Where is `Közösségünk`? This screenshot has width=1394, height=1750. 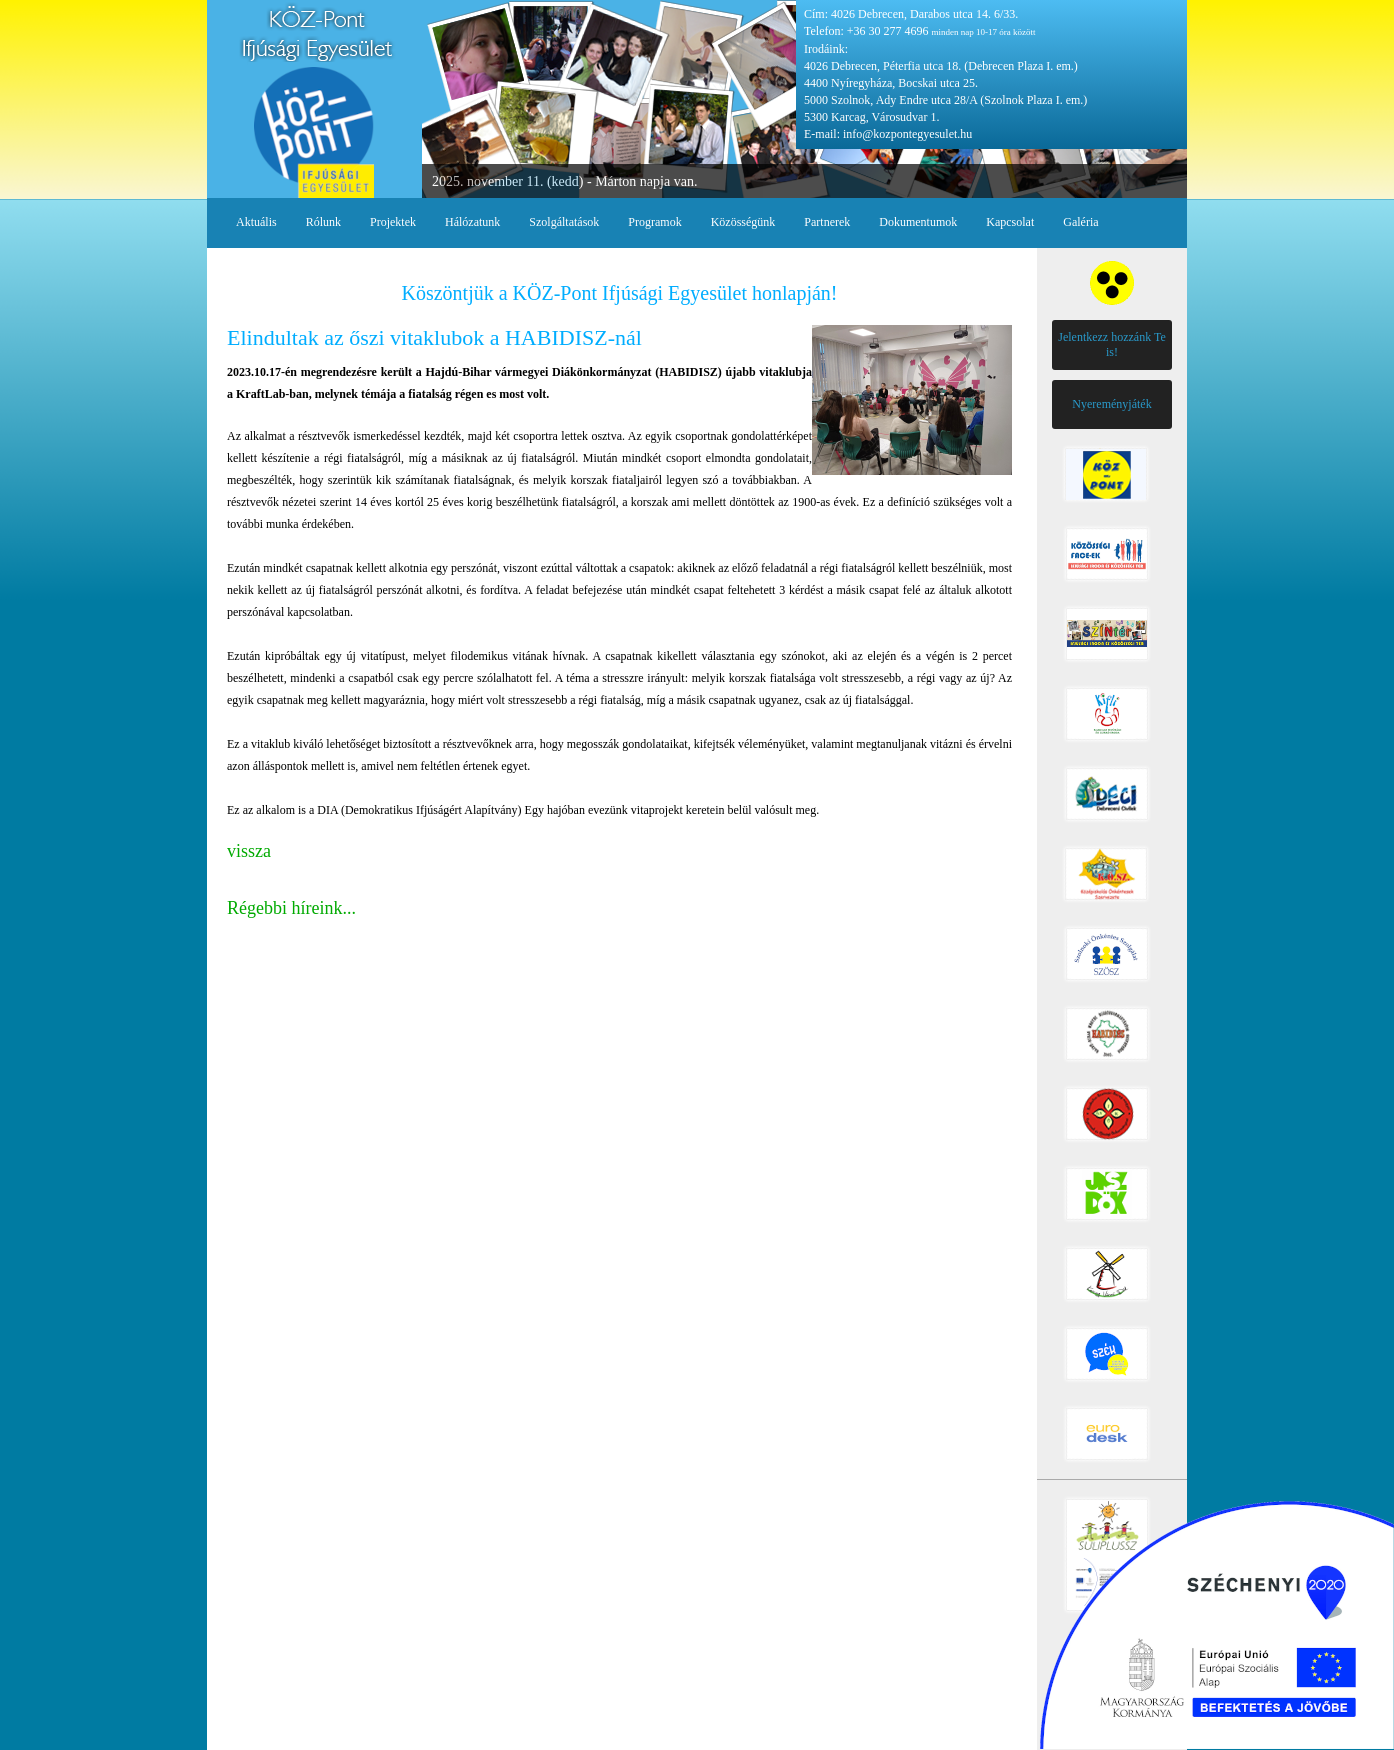 Közösségünk is located at coordinates (743, 222).